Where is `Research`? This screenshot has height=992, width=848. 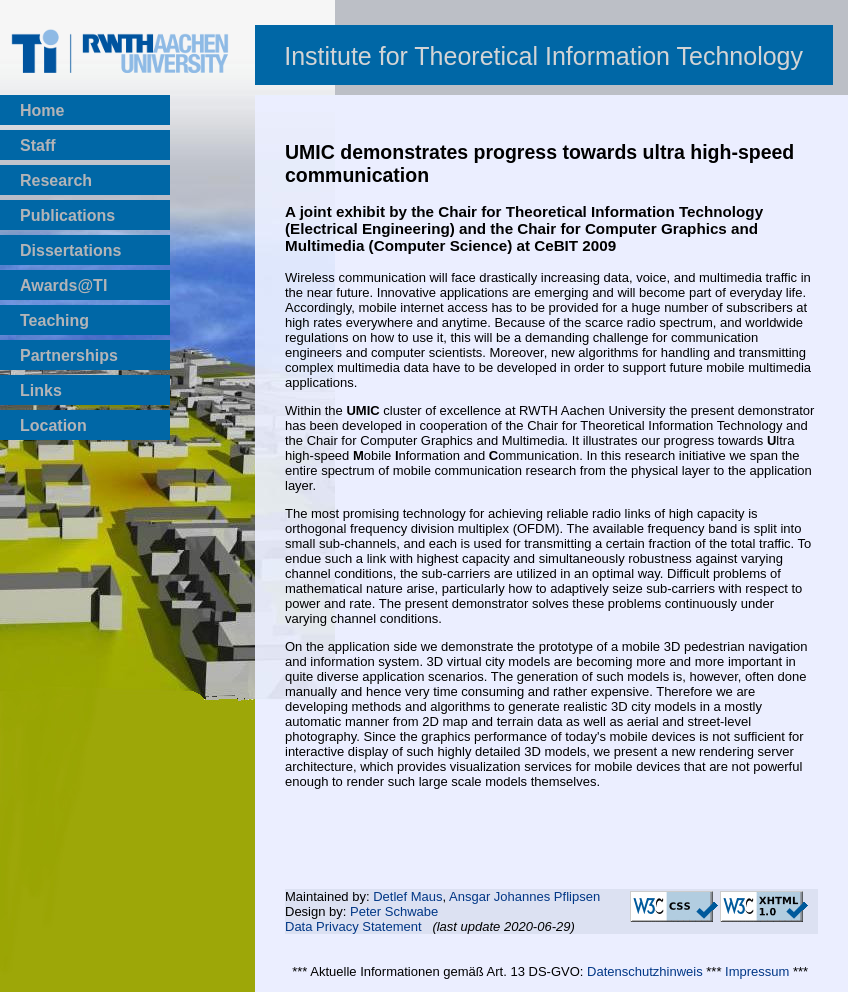 Research is located at coordinates (56, 180).